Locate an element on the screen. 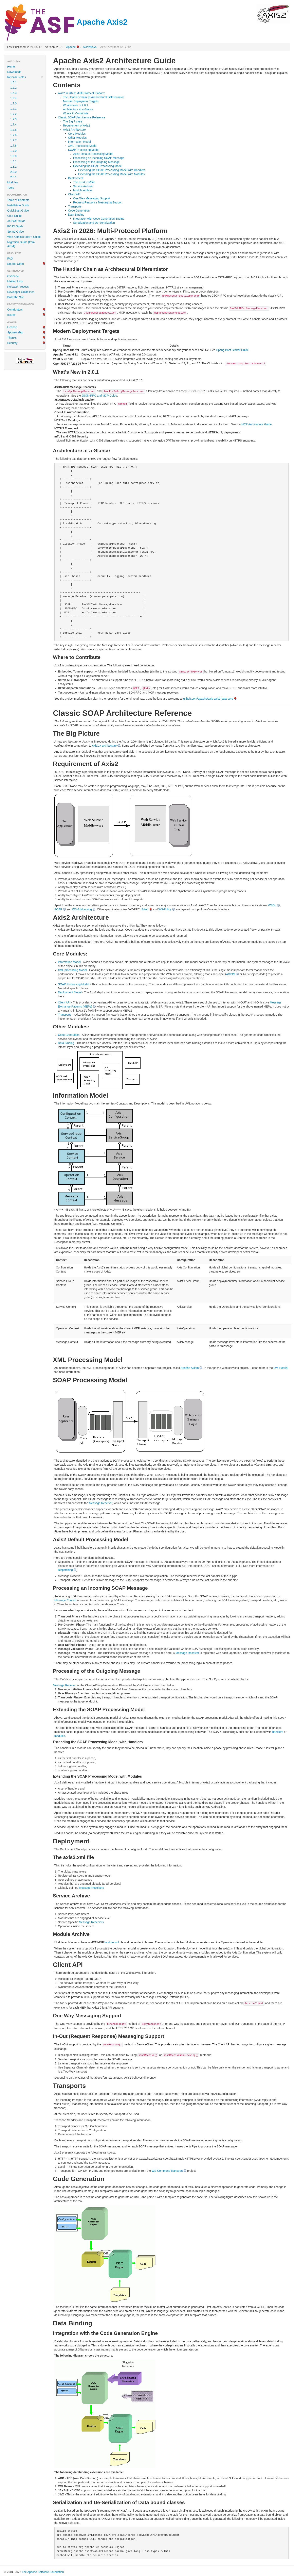  1.7.3 is located at coordinates (13, 119).